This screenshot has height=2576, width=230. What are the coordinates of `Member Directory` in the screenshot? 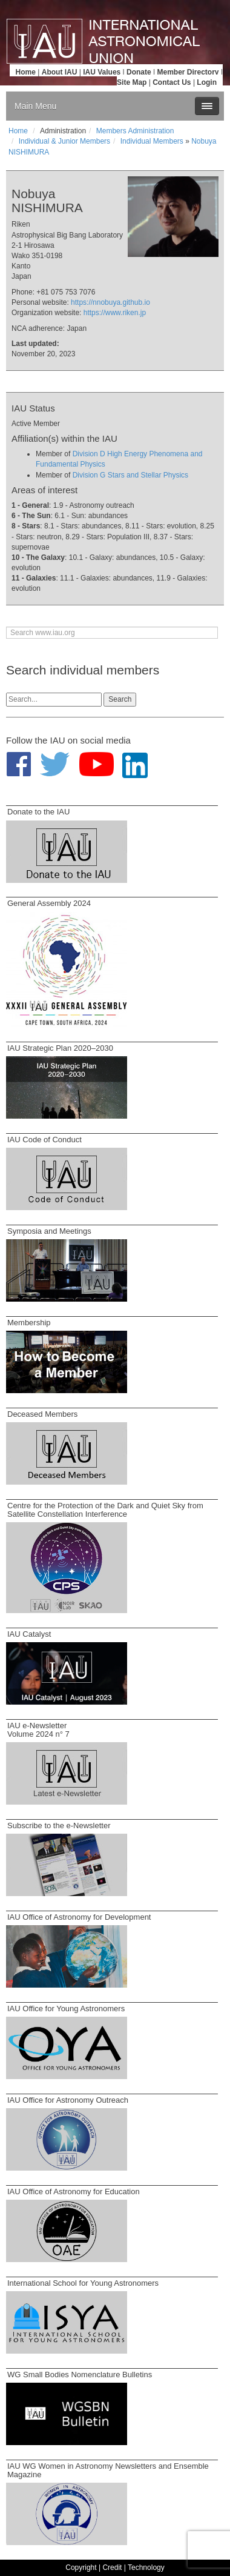 It's located at (188, 72).